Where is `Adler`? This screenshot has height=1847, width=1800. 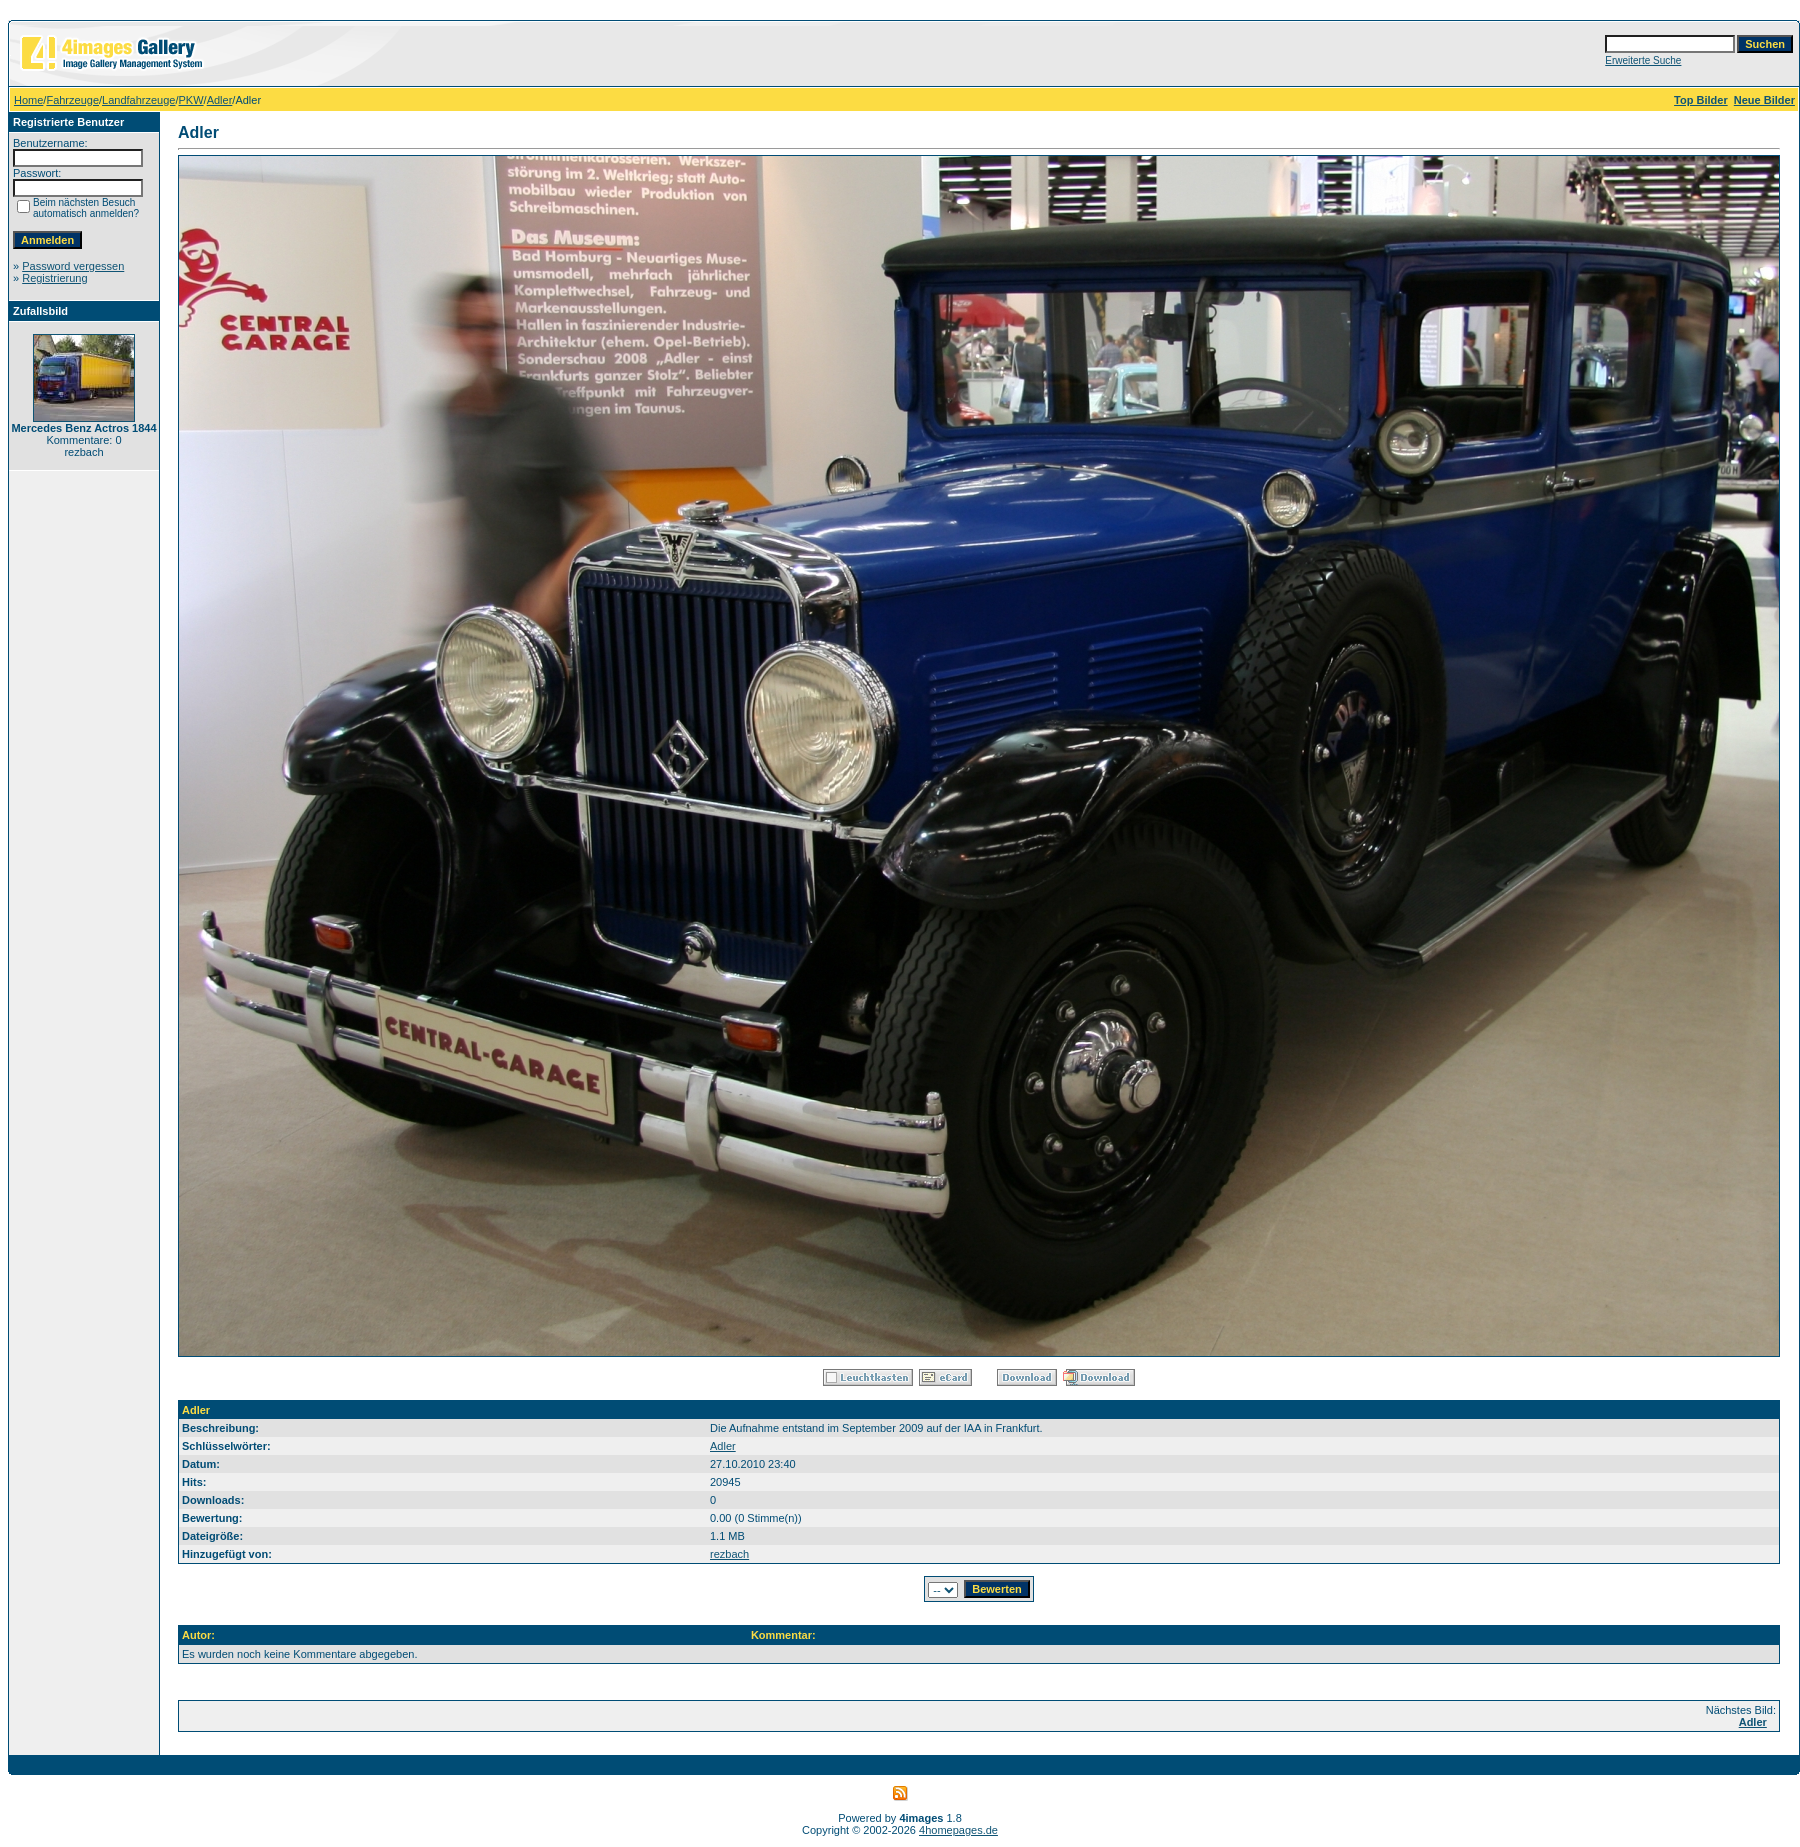 Adler is located at coordinates (220, 100).